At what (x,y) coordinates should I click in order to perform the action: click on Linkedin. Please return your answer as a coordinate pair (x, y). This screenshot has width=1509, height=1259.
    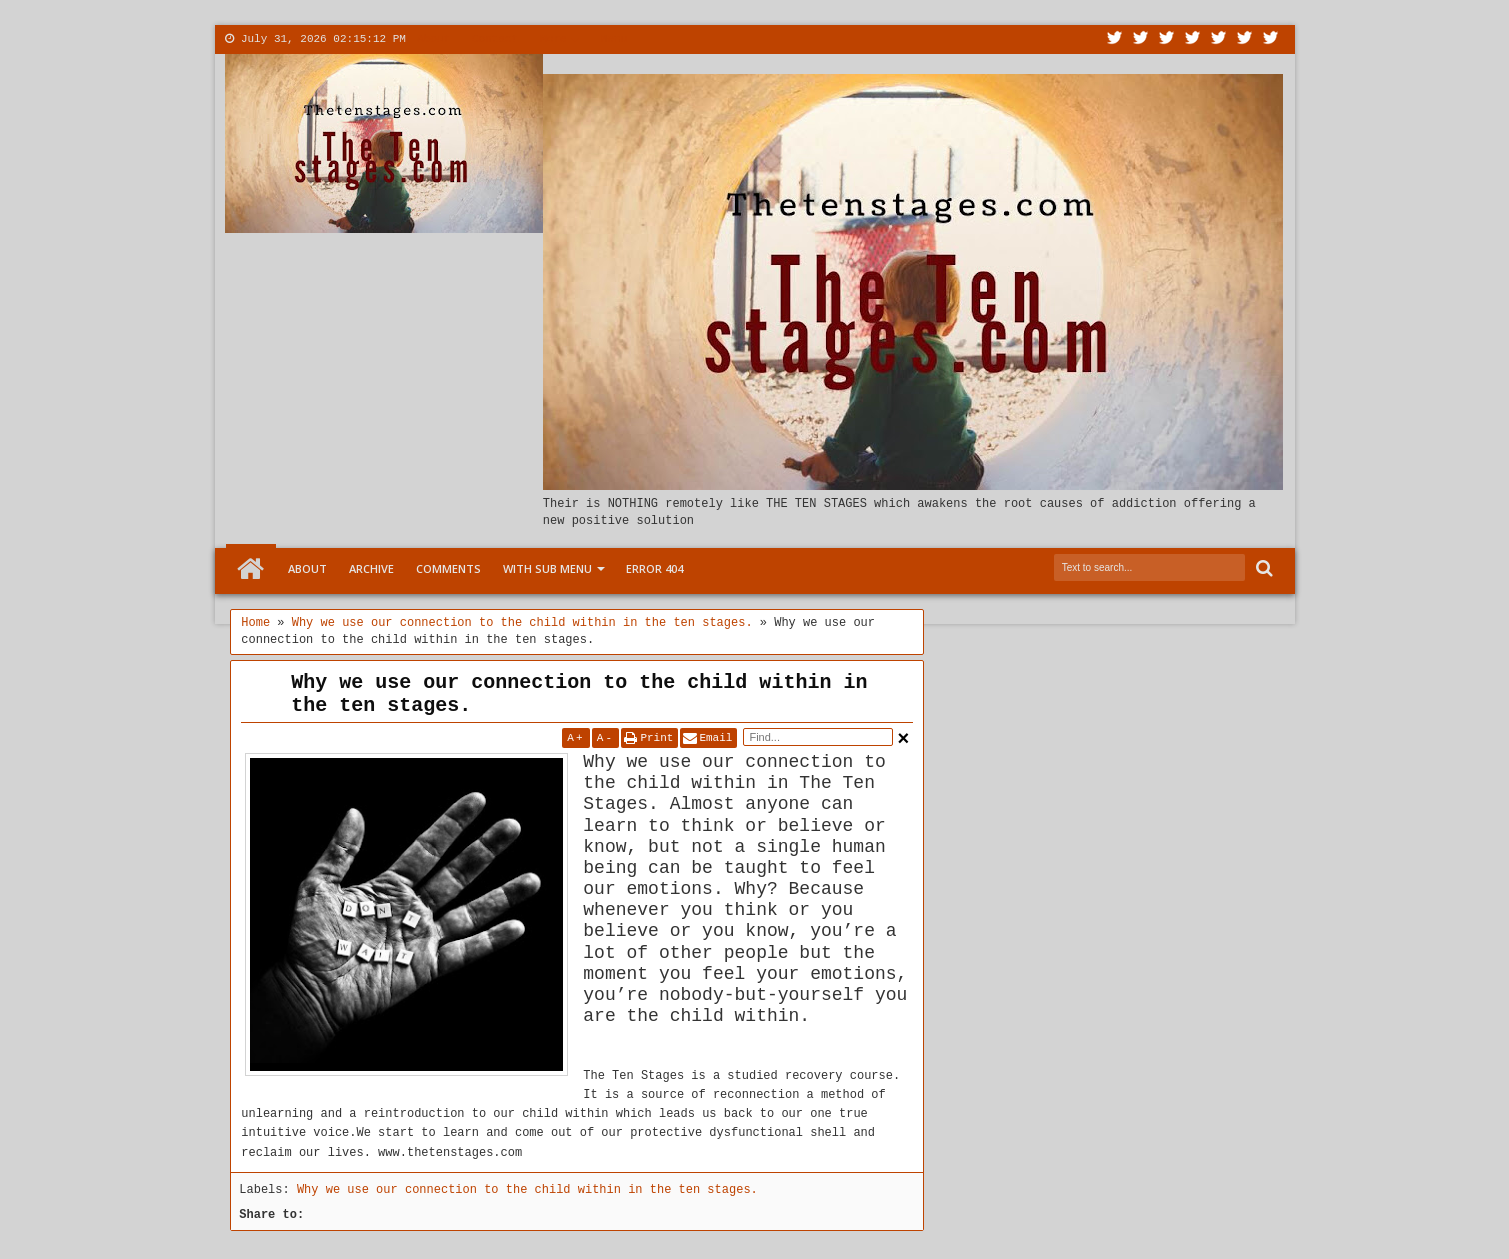
    Looking at the image, I should click on (1219, 39).